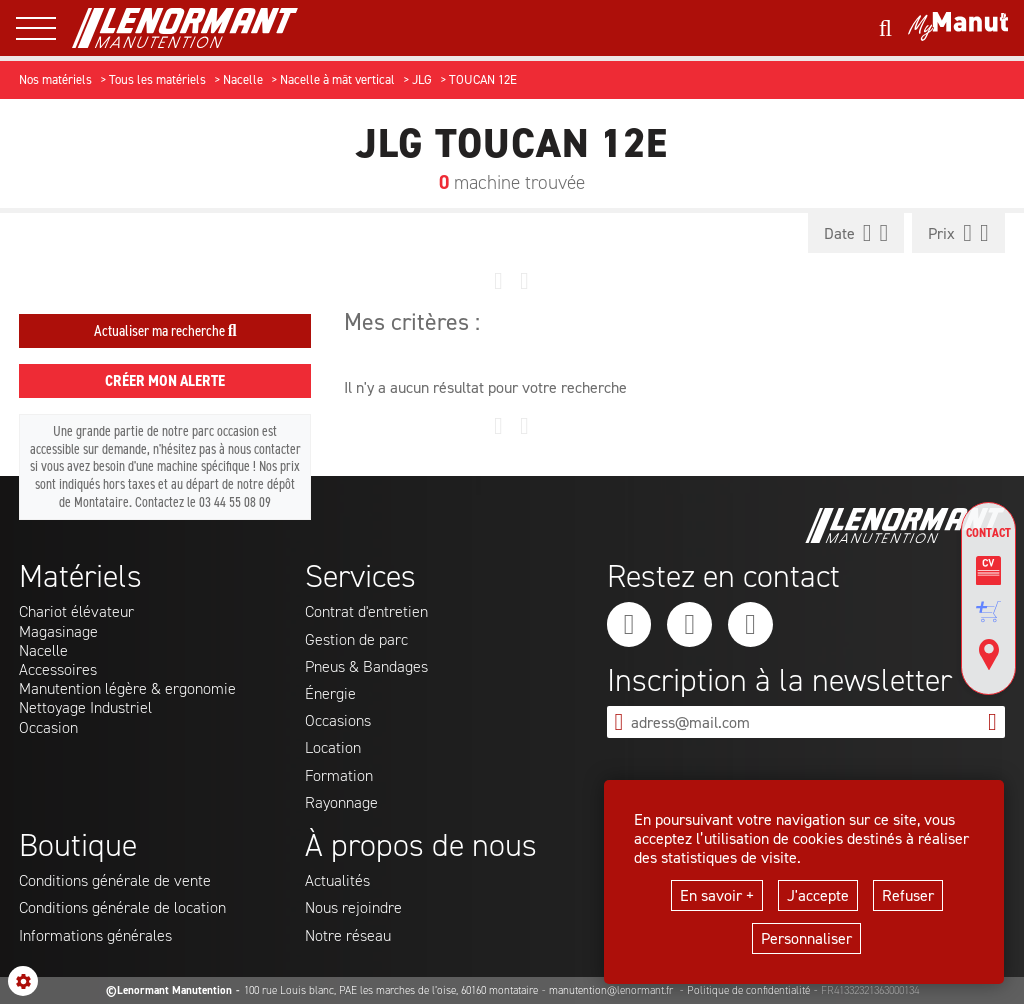 The height and width of the screenshot is (1004, 1024). Describe the element at coordinates (44, 28) in the screenshot. I see `[ouvrir le menu latéral]` at that location.